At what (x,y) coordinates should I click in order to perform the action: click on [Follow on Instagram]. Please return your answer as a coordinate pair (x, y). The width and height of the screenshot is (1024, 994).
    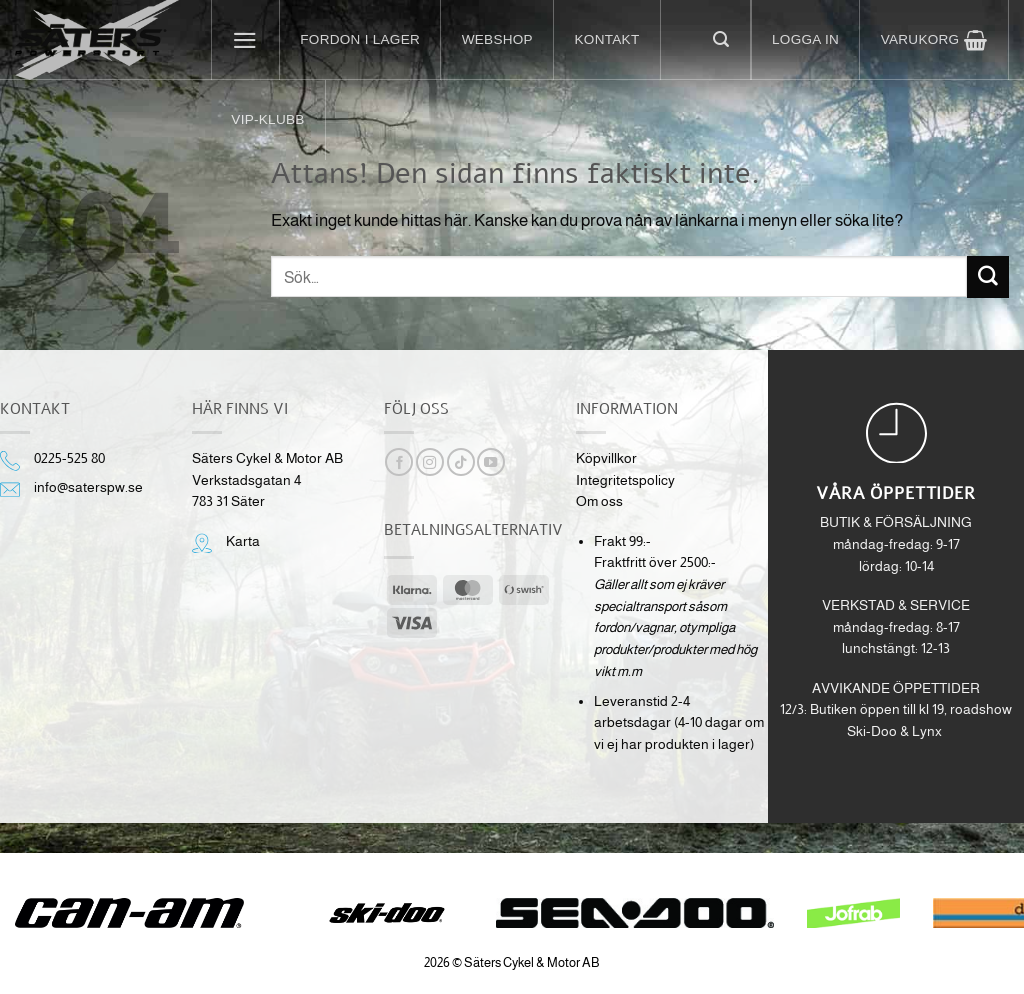
    Looking at the image, I should click on (430, 462).